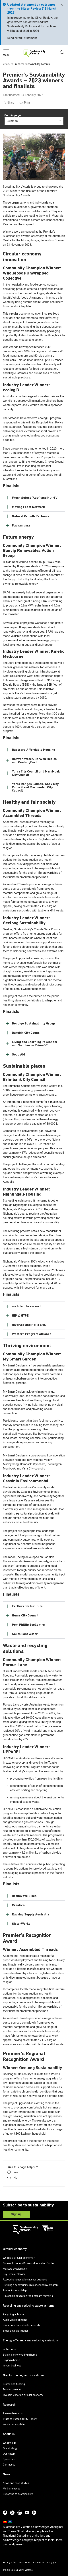 Image resolution: width=68 pixels, height=2576 pixels. Describe the element at coordinates (9, 52) in the screenshot. I see `Search` at that location.